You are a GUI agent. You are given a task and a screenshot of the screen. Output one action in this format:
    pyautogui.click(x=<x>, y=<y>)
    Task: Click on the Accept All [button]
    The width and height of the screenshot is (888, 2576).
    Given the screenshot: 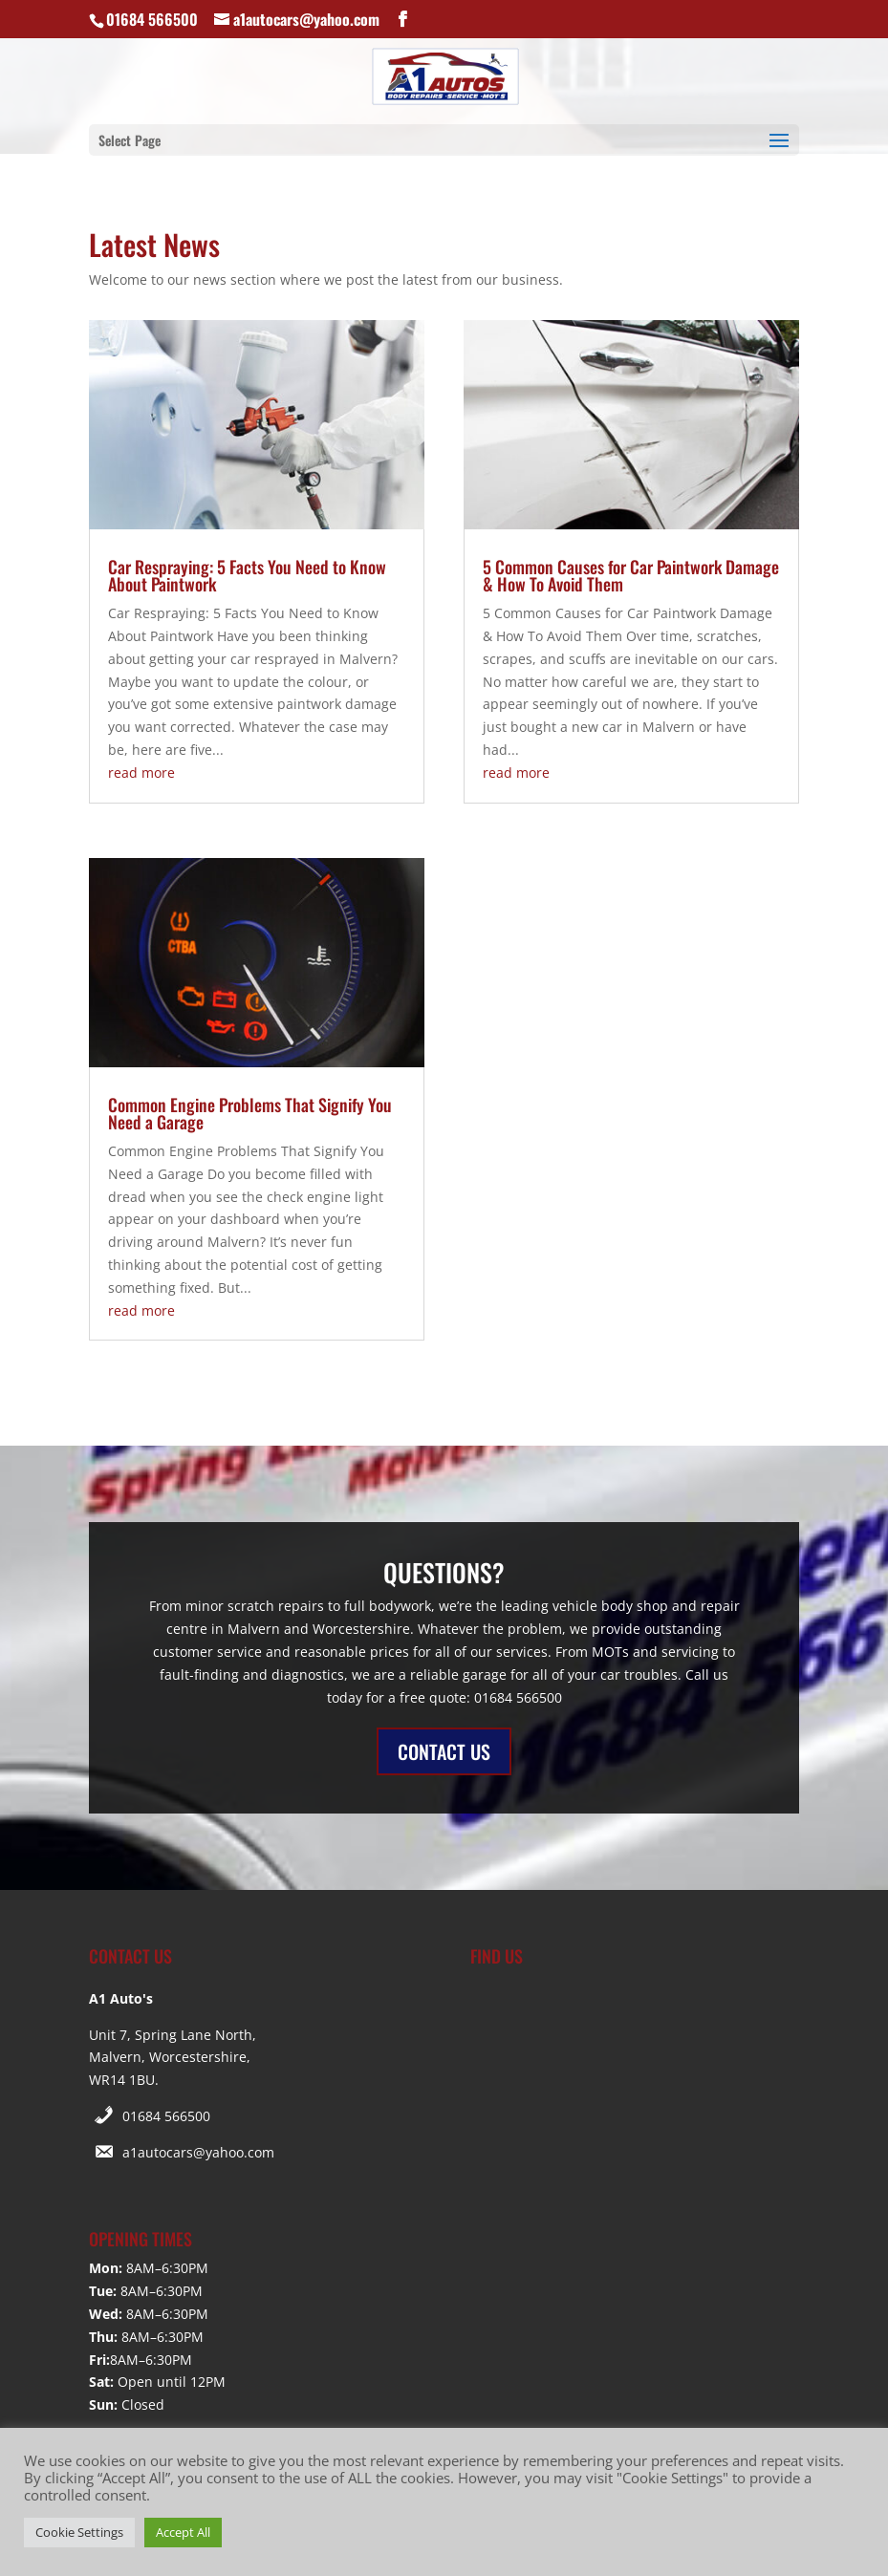 What is the action you would take?
    pyautogui.click(x=183, y=2532)
    